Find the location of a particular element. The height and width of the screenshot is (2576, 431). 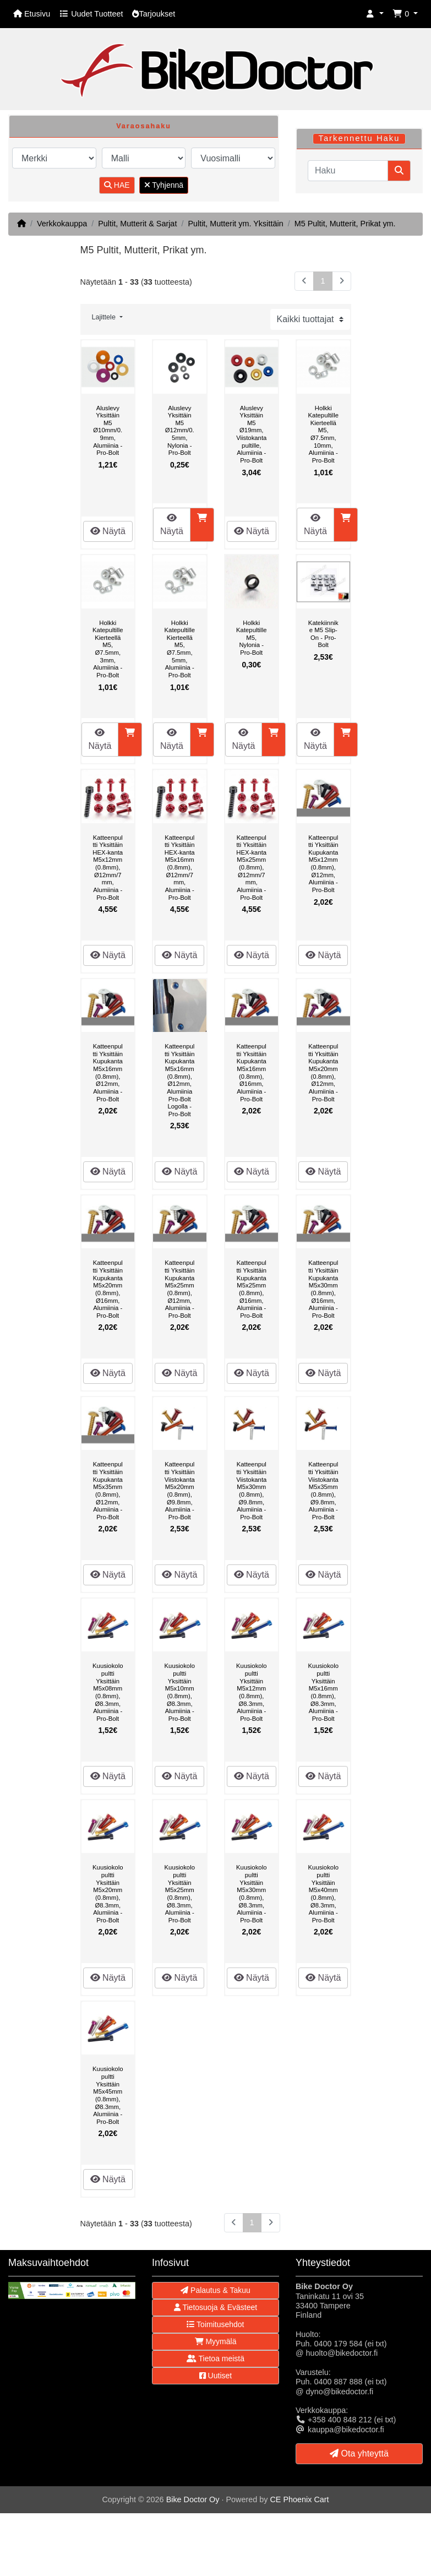

Holkki Katepultille Kierteellä M5, Ø7.5mm, 5mm, Alumiinia - Pro-Bolt is located at coordinates (180, 648).